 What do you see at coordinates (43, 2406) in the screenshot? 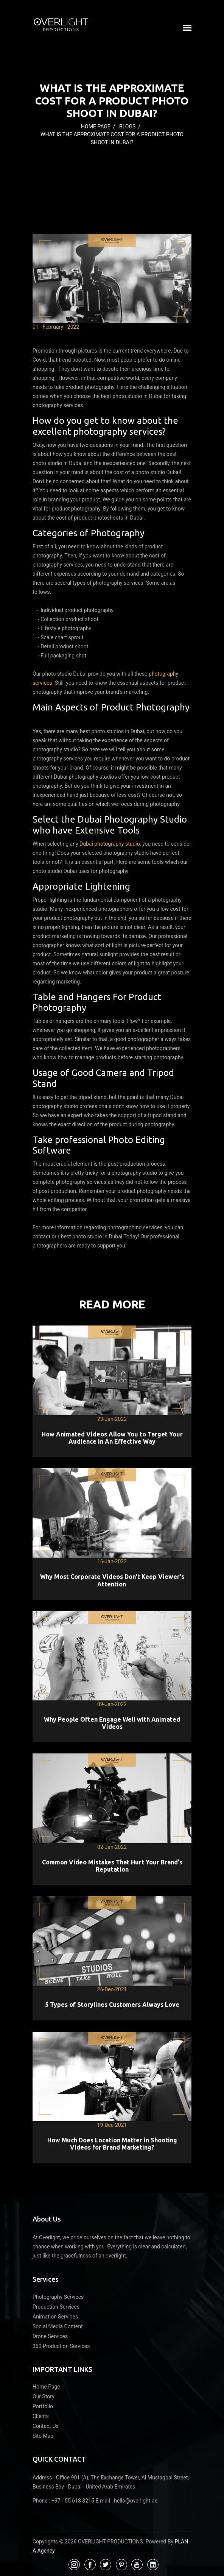
I see `Portfolio` at bounding box center [43, 2406].